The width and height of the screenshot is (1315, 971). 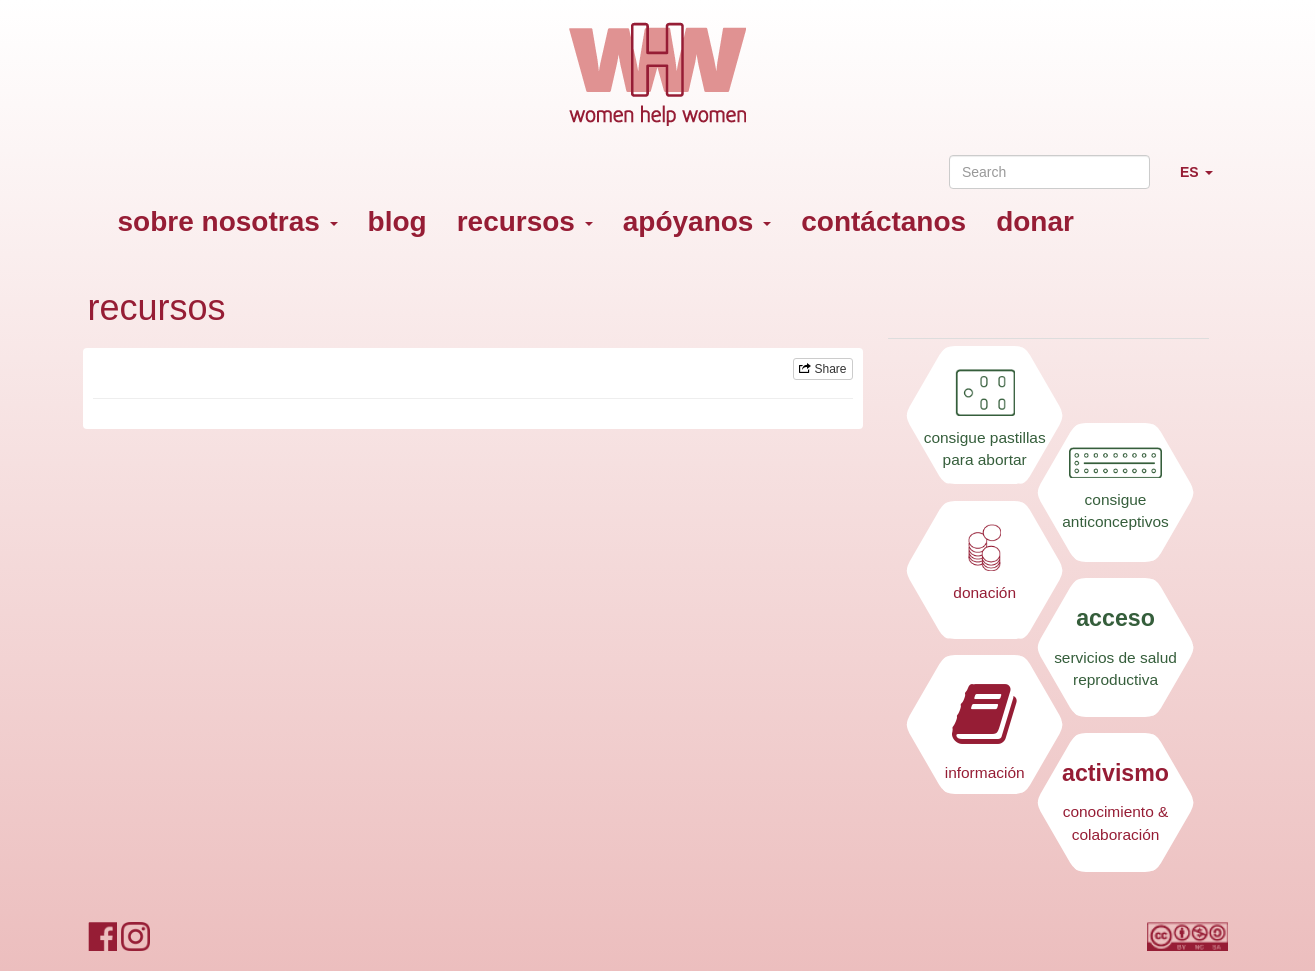 What do you see at coordinates (397, 221) in the screenshot?
I see `blog` at bounding box center [397, 221].